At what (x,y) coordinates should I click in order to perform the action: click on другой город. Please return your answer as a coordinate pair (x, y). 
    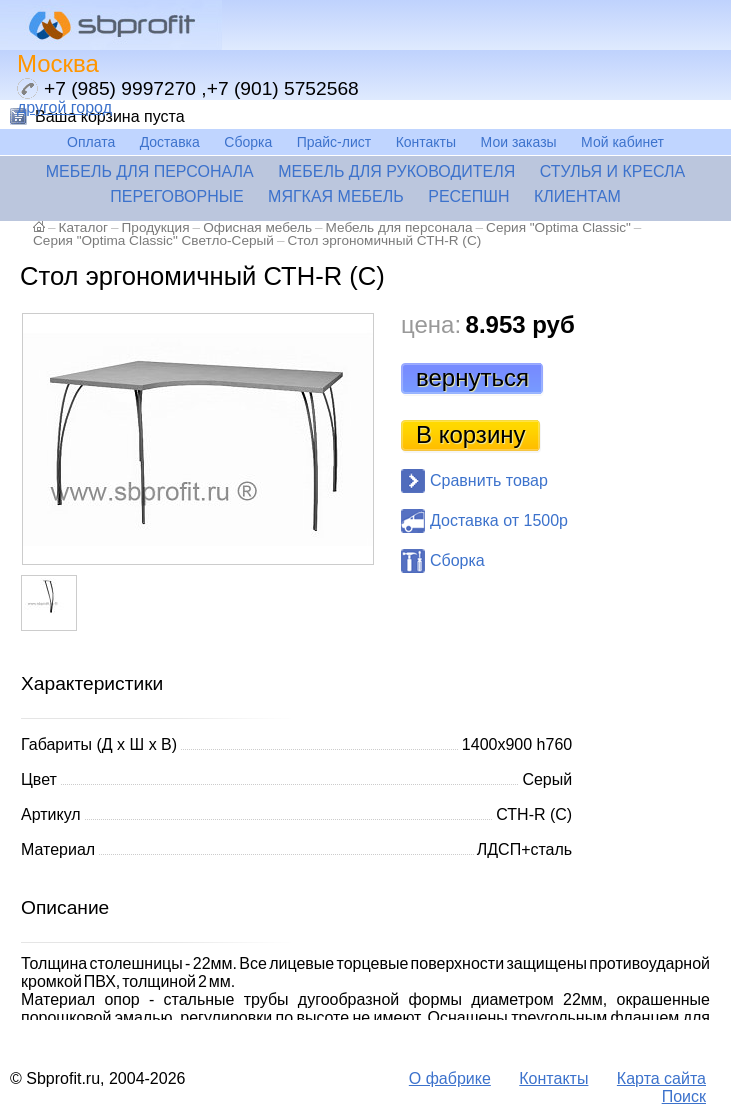
    Looking at the image, I should click on (64, 107).